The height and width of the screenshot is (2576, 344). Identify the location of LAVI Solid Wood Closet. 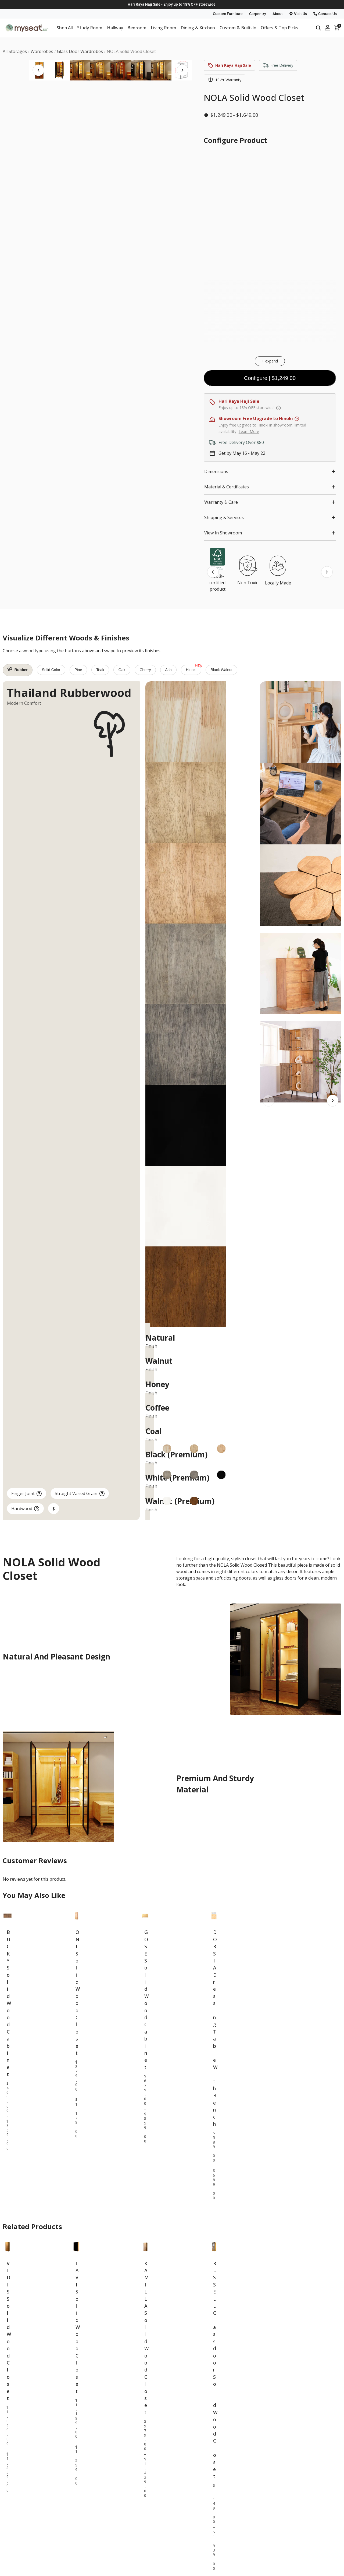
(76, 2169).